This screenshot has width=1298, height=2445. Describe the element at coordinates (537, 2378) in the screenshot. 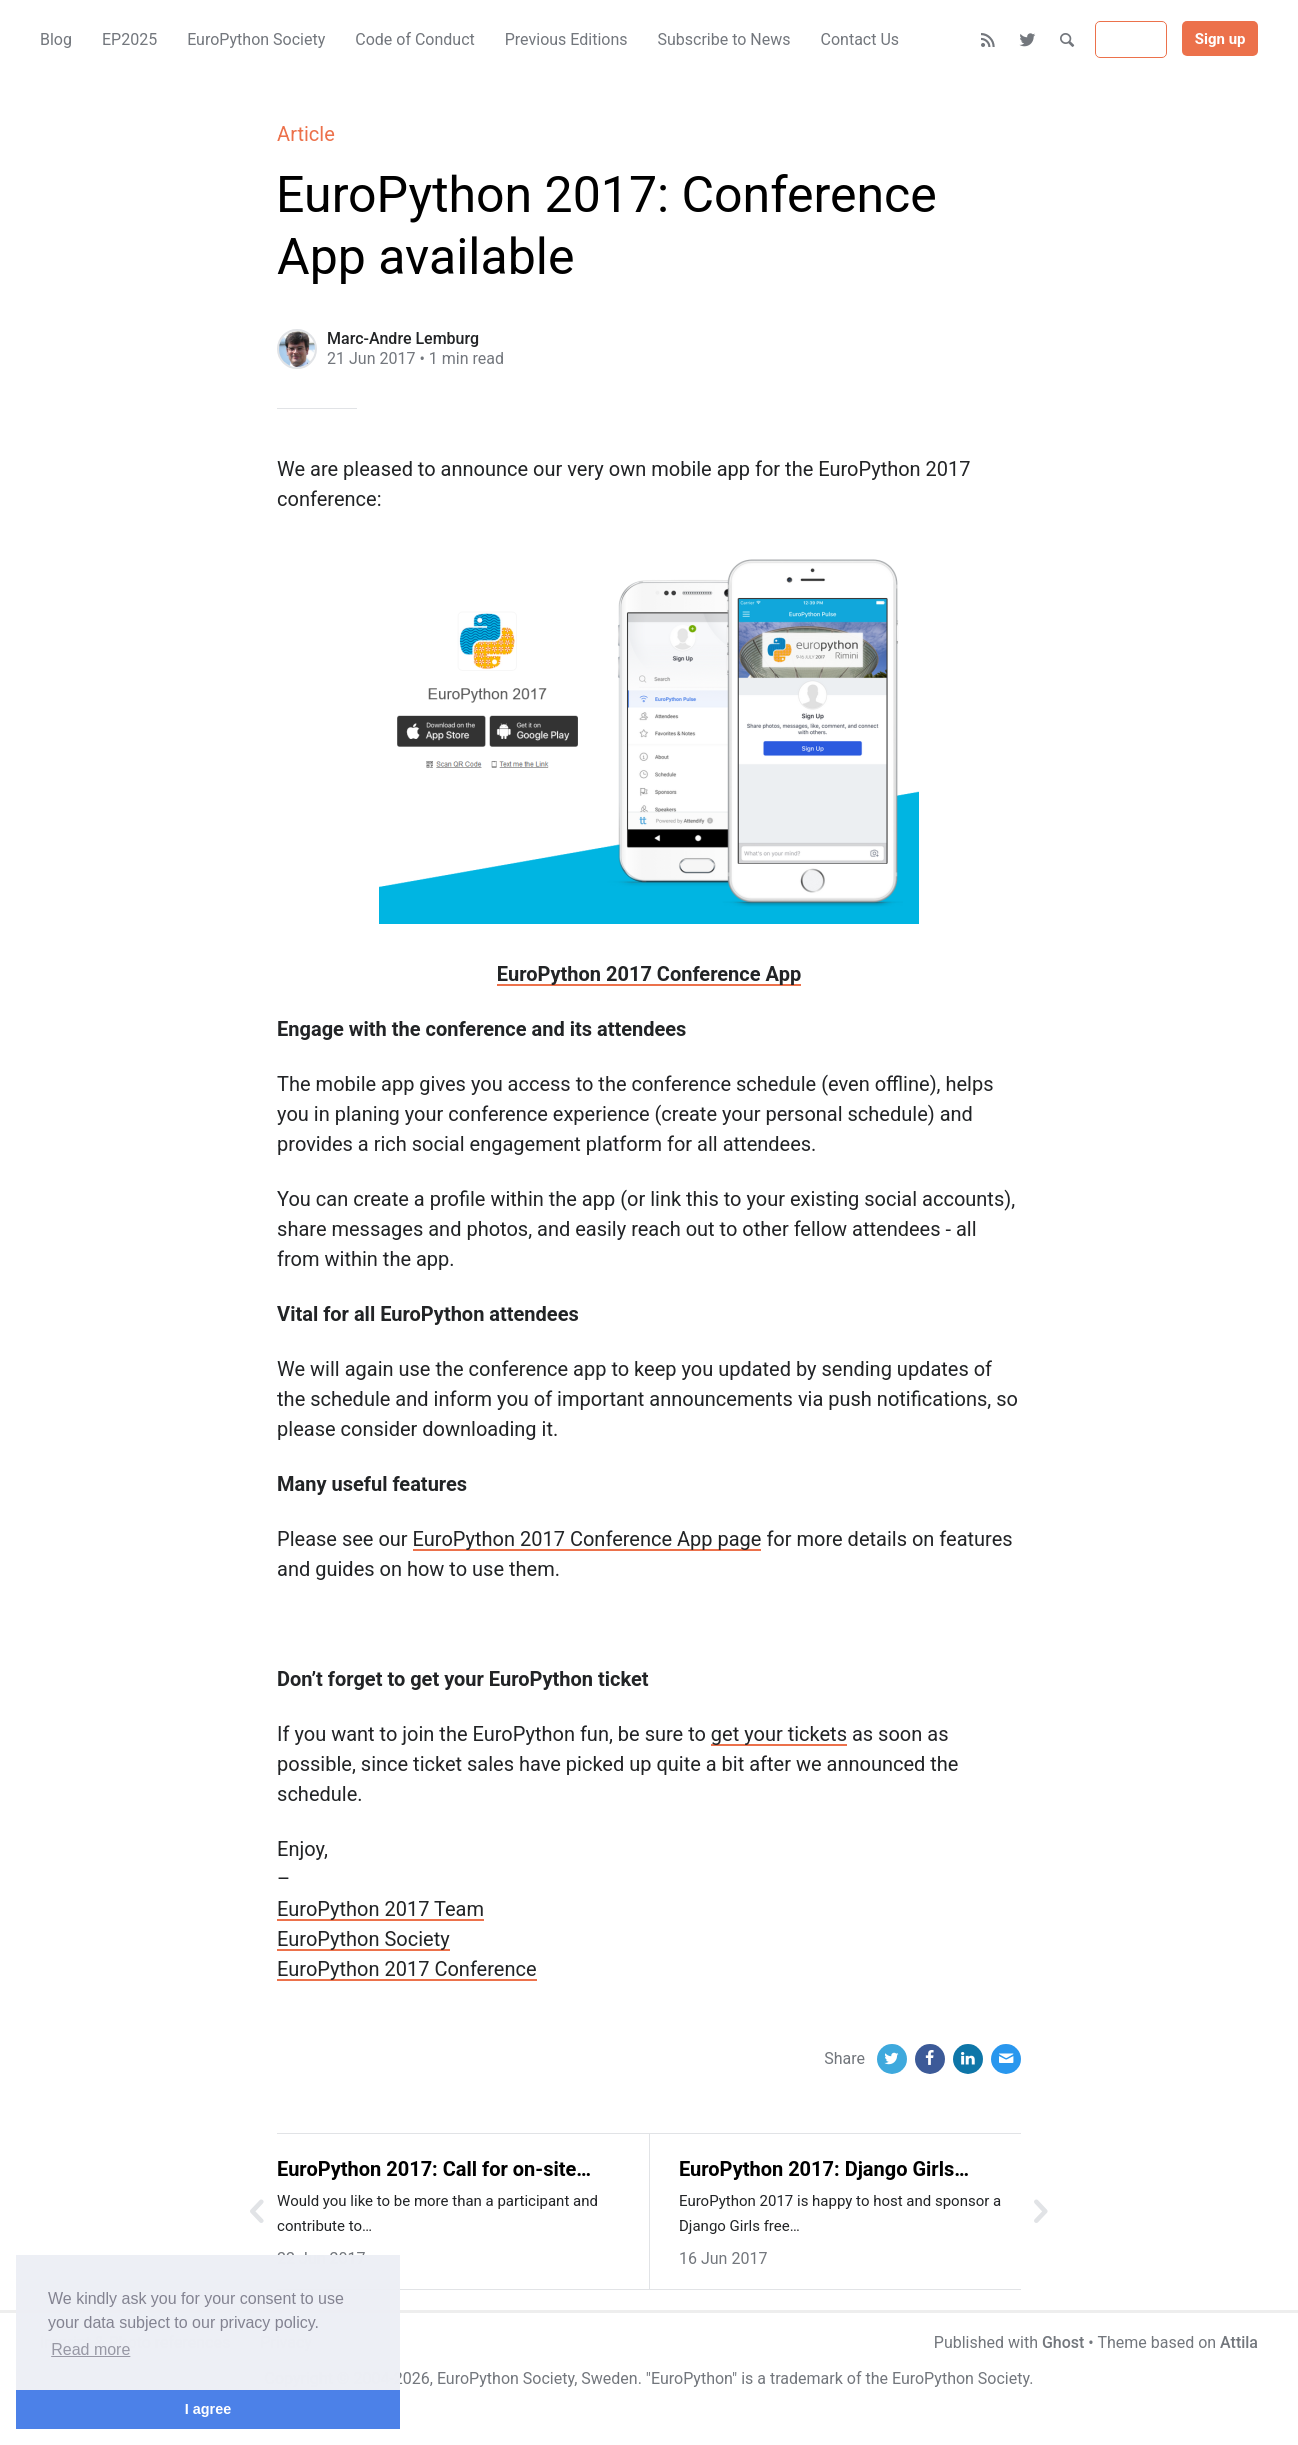

I see `EuroPython Society, Sweden` at that location.